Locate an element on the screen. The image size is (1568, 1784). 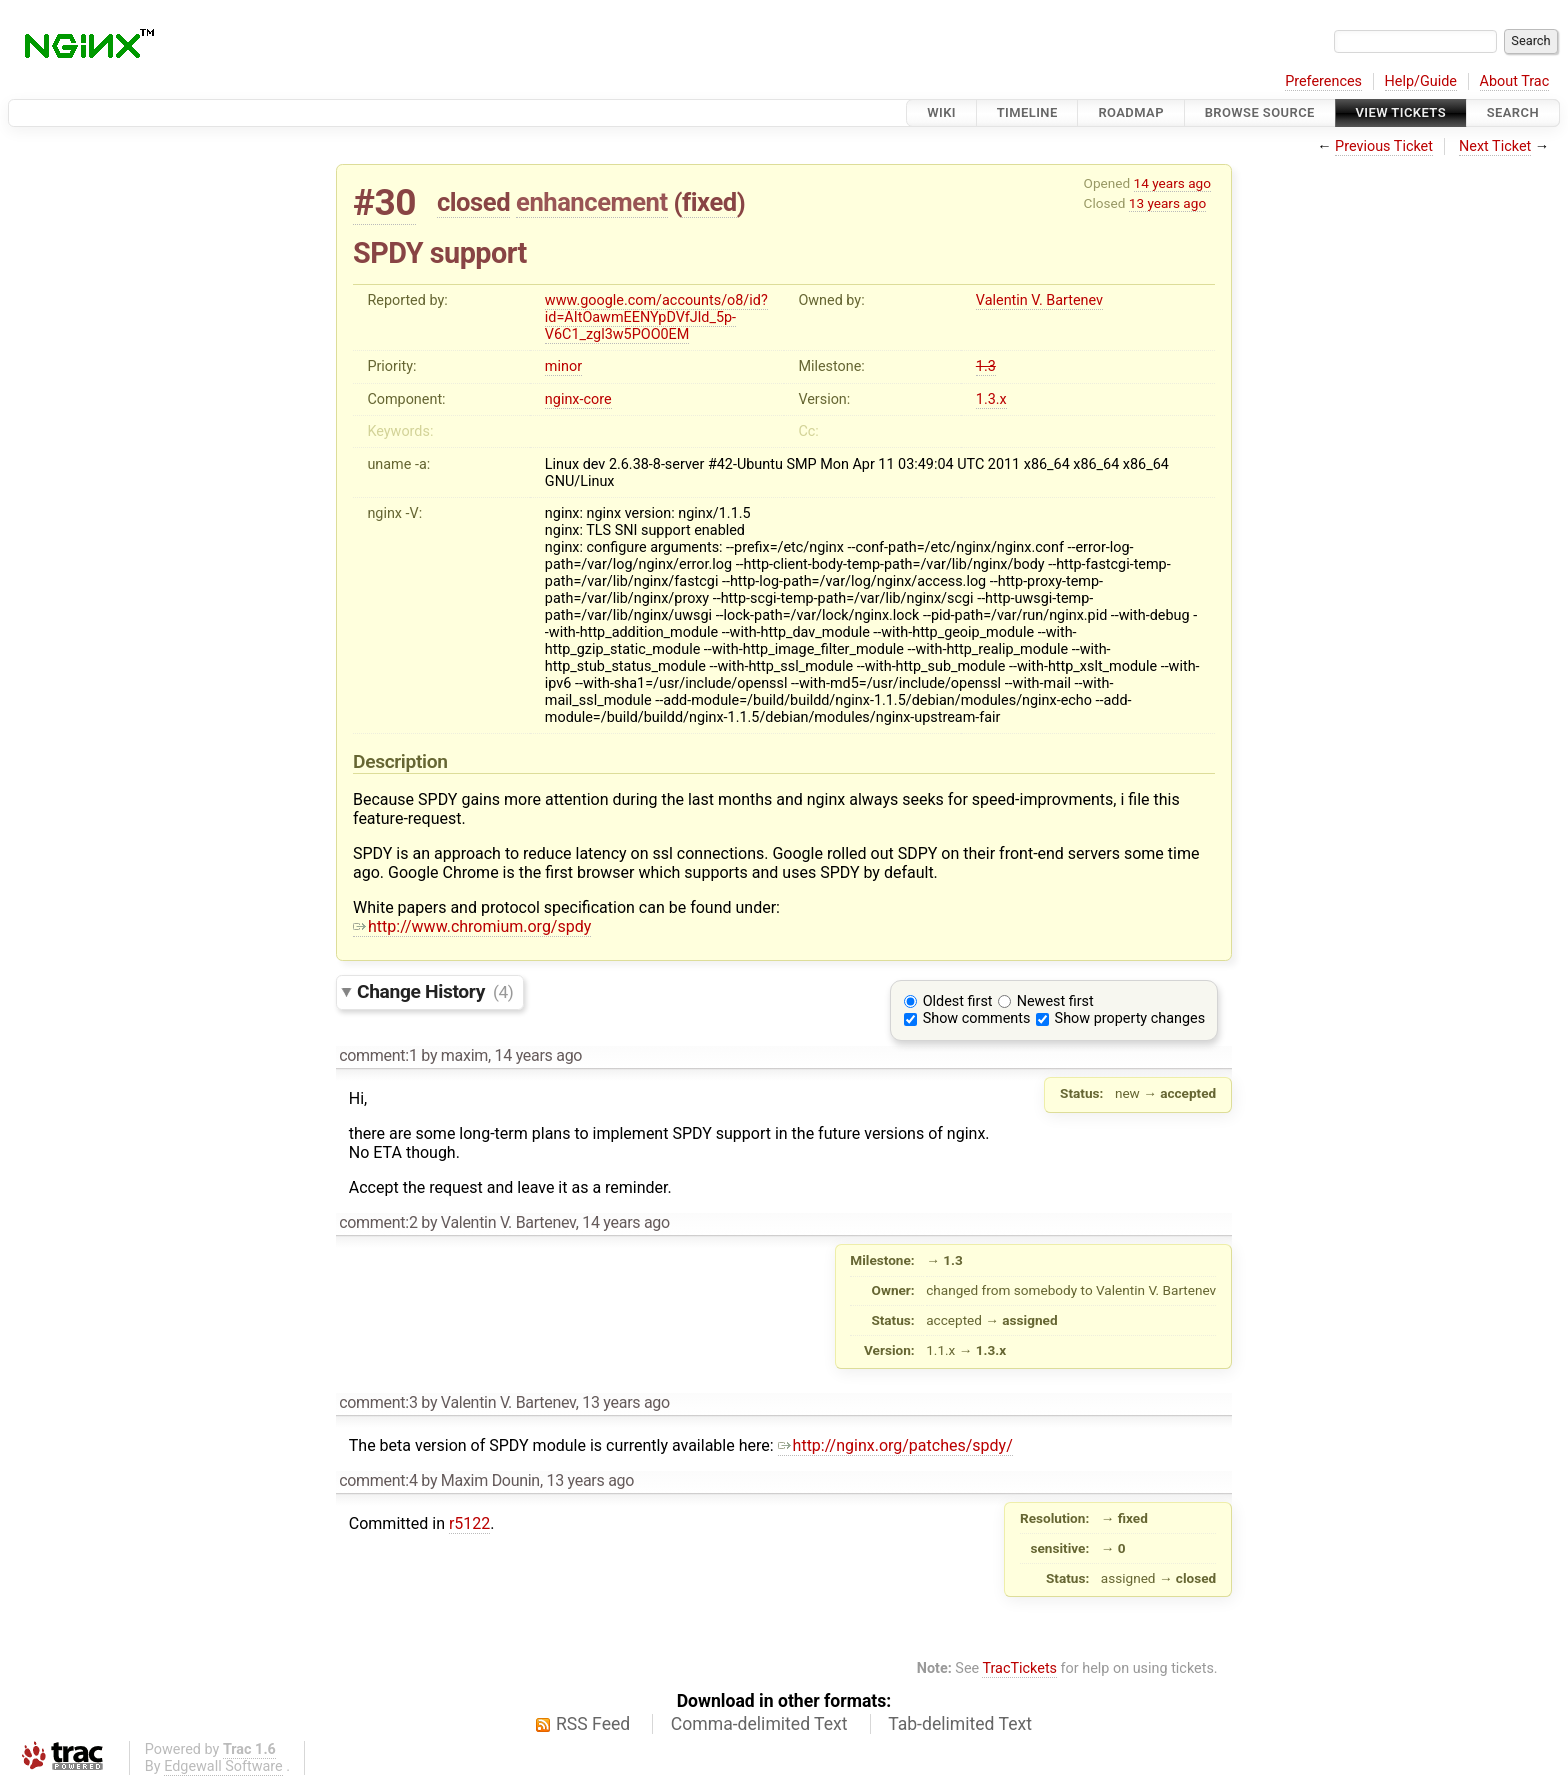
1.3.x is located at coordinates (991, 399).